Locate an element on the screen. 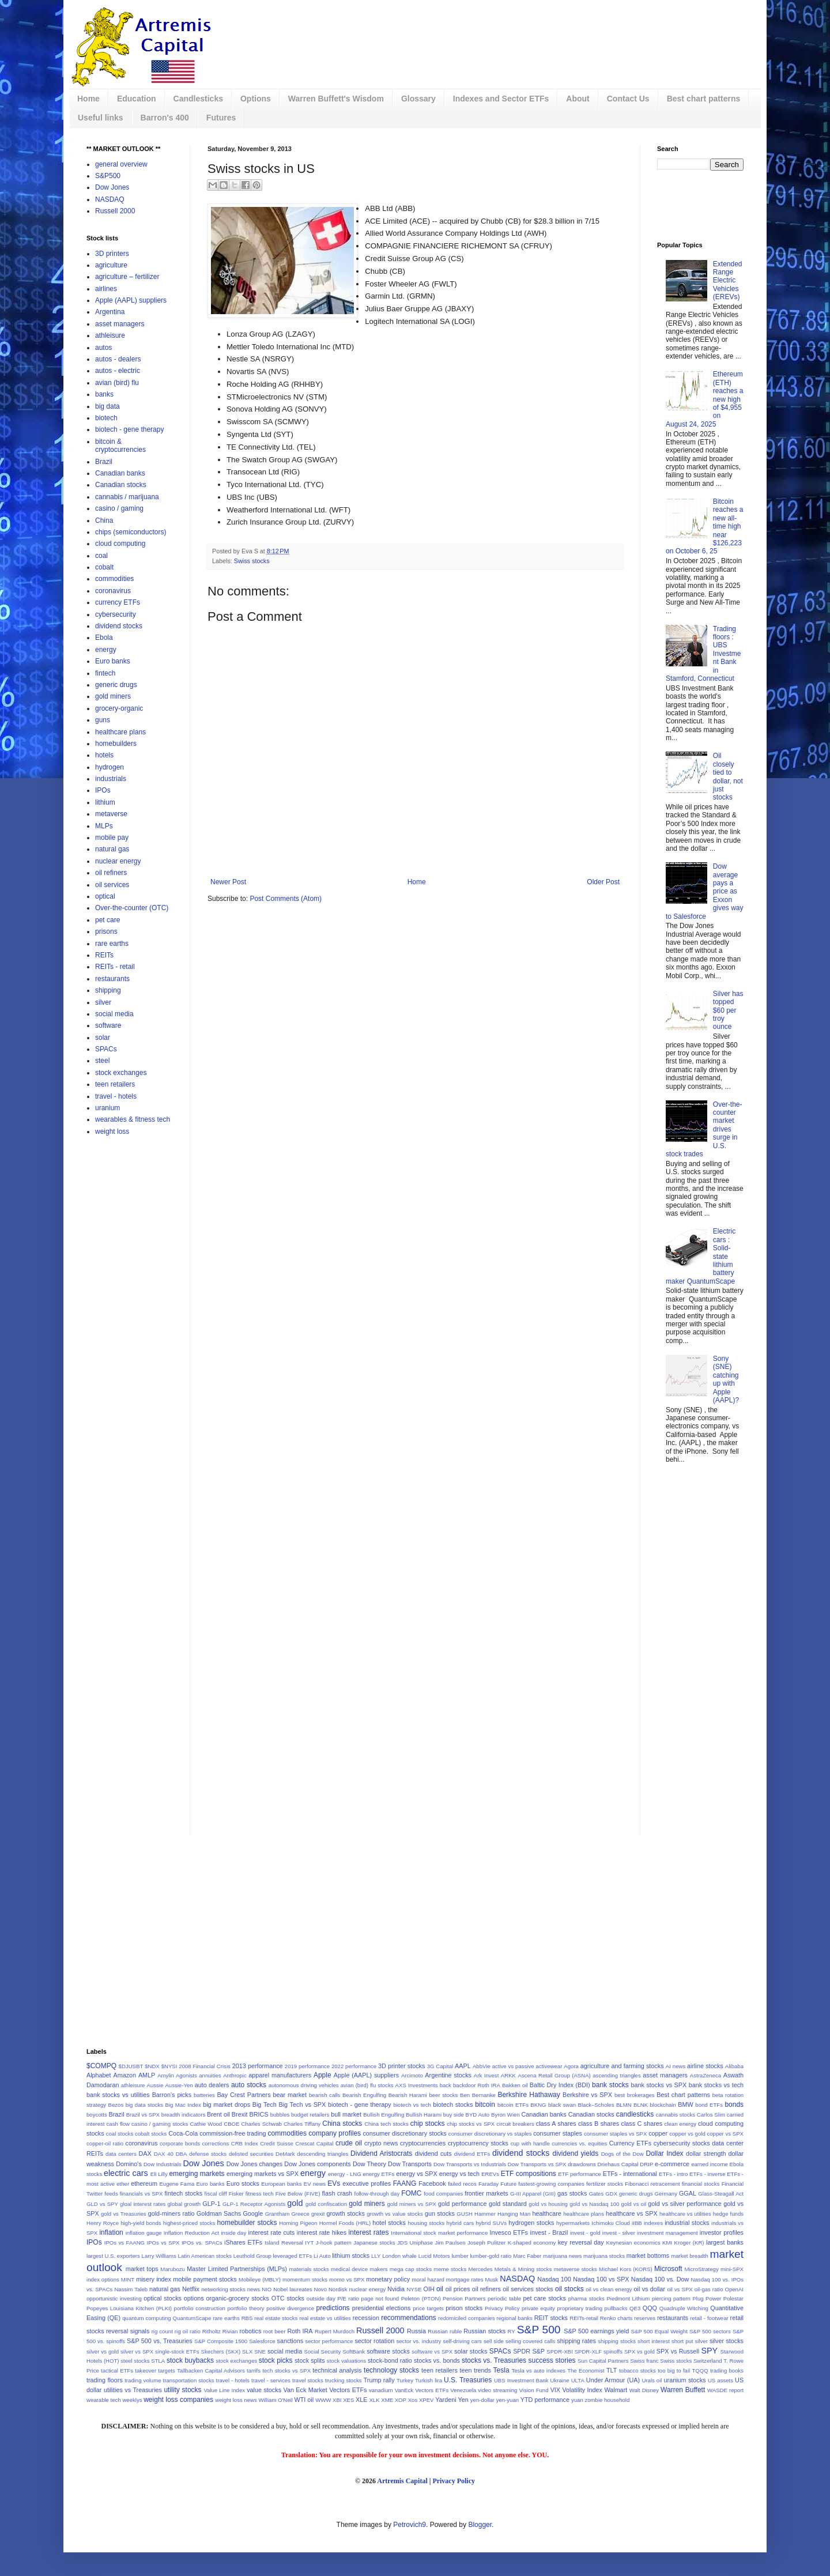 This screenshot has width=830, height=2576. silver vs gold is located at coordinates (102, 2351).